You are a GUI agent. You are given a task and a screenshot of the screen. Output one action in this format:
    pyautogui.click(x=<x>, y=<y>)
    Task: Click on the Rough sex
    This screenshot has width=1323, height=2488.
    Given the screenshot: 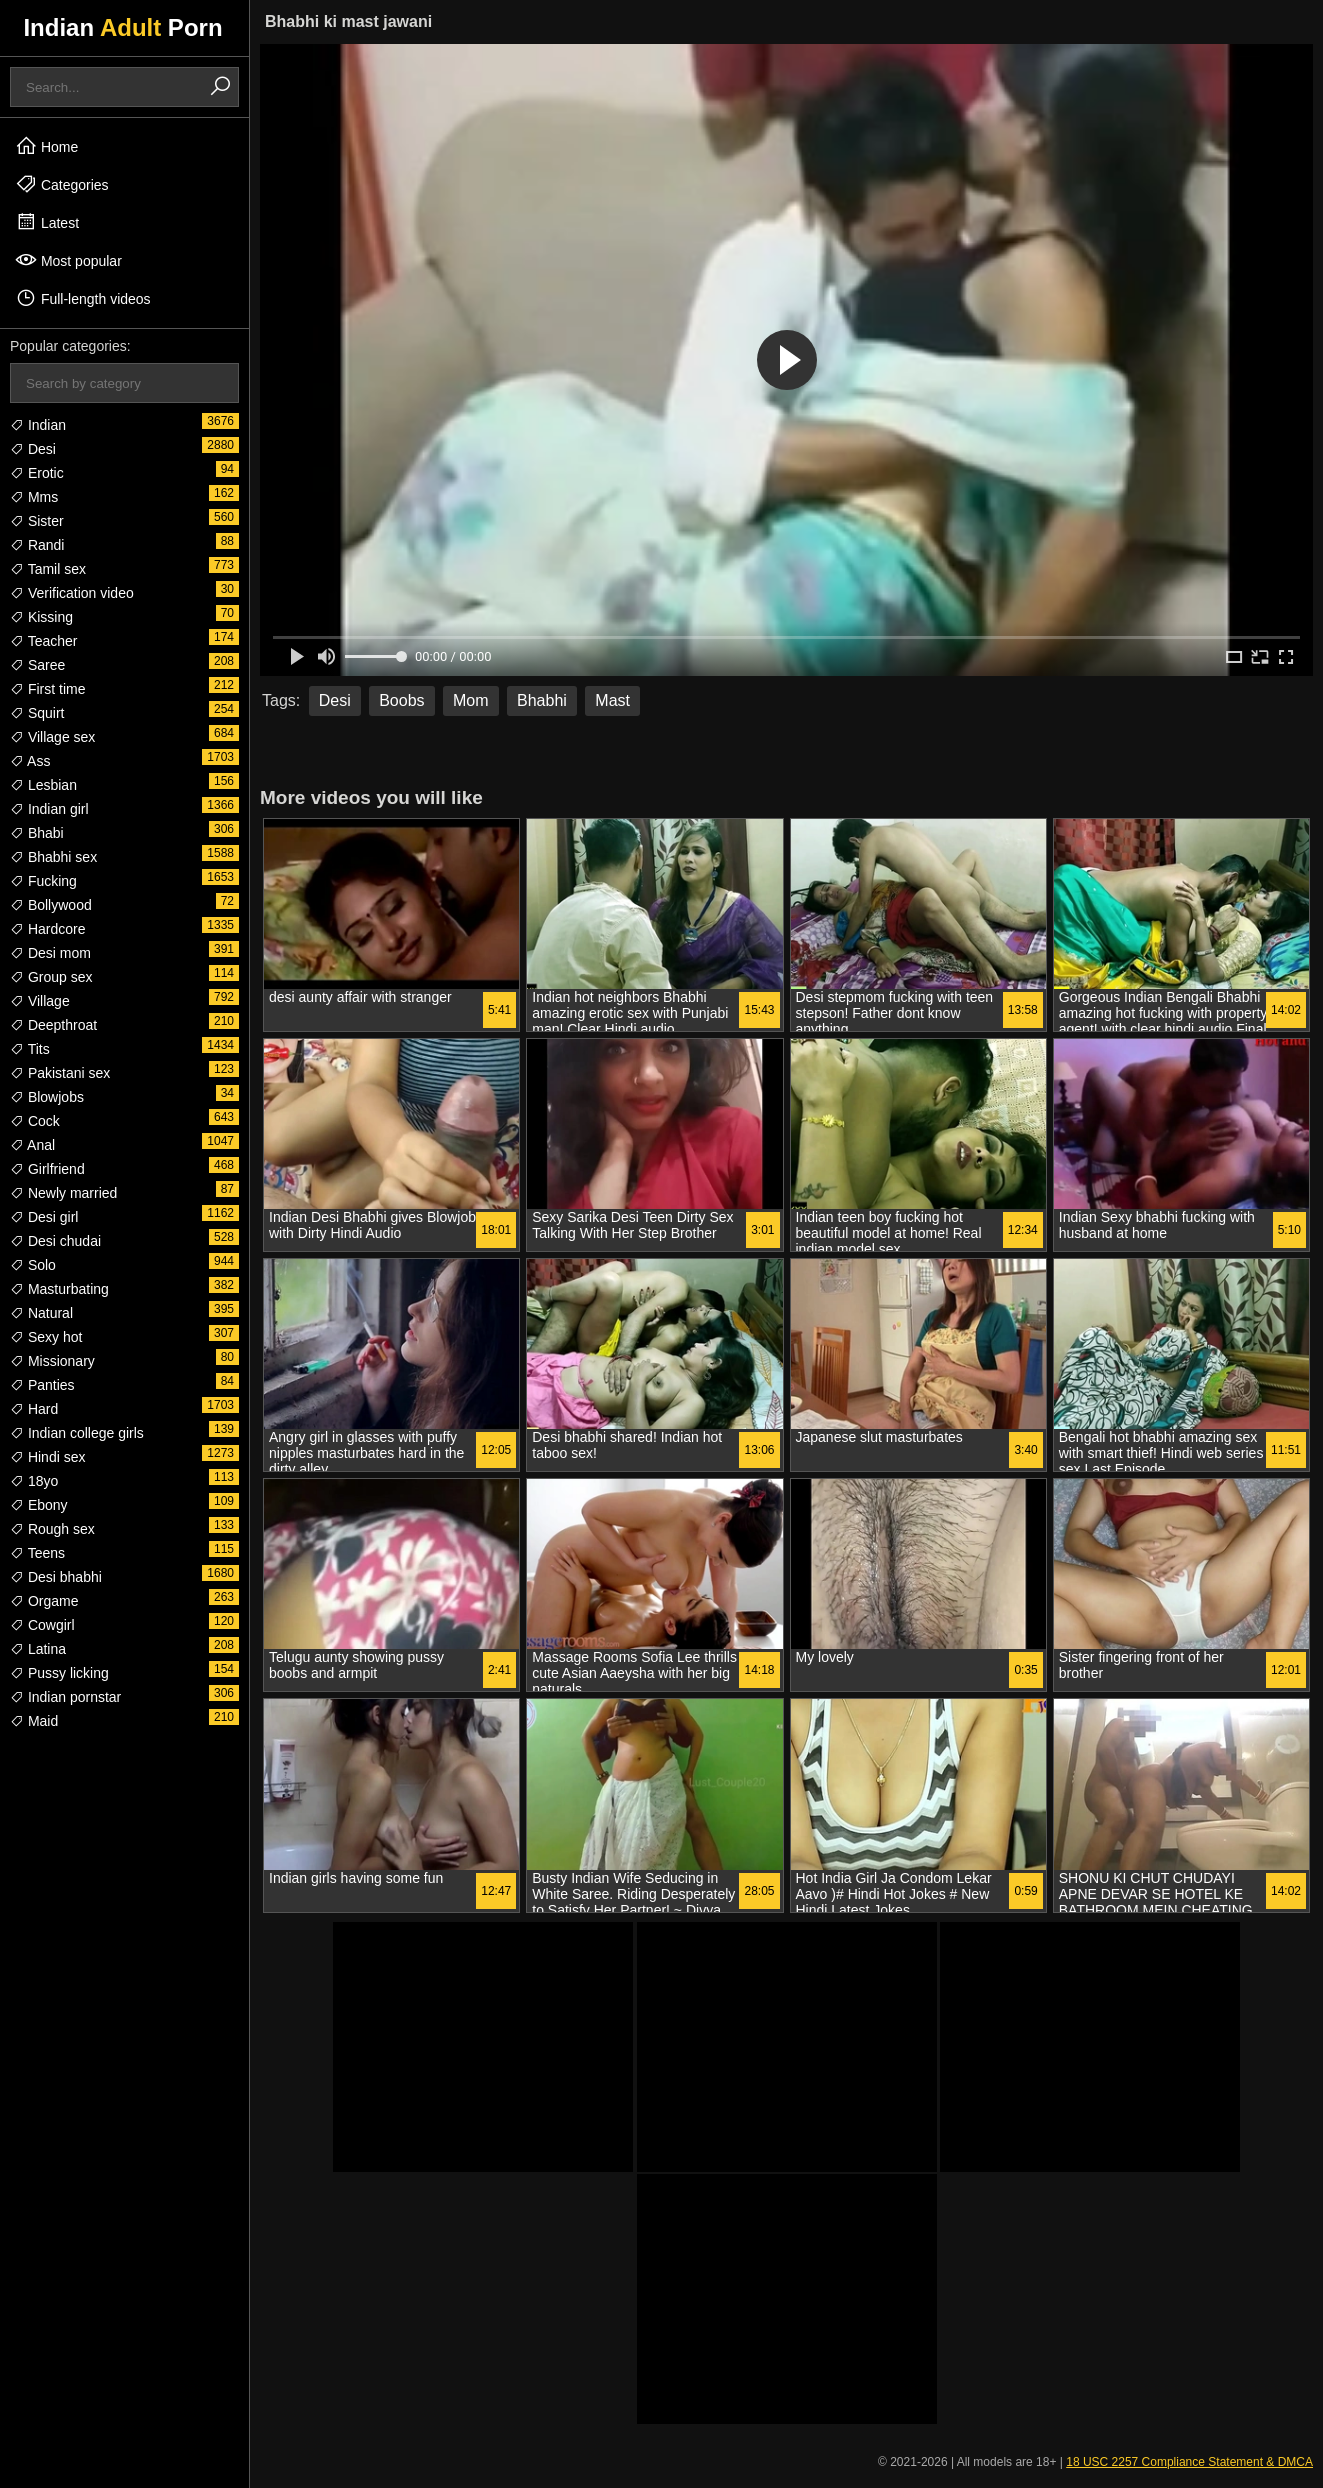 What is the action you would take?
    pyautogui.click(x=52, y=1529)
    